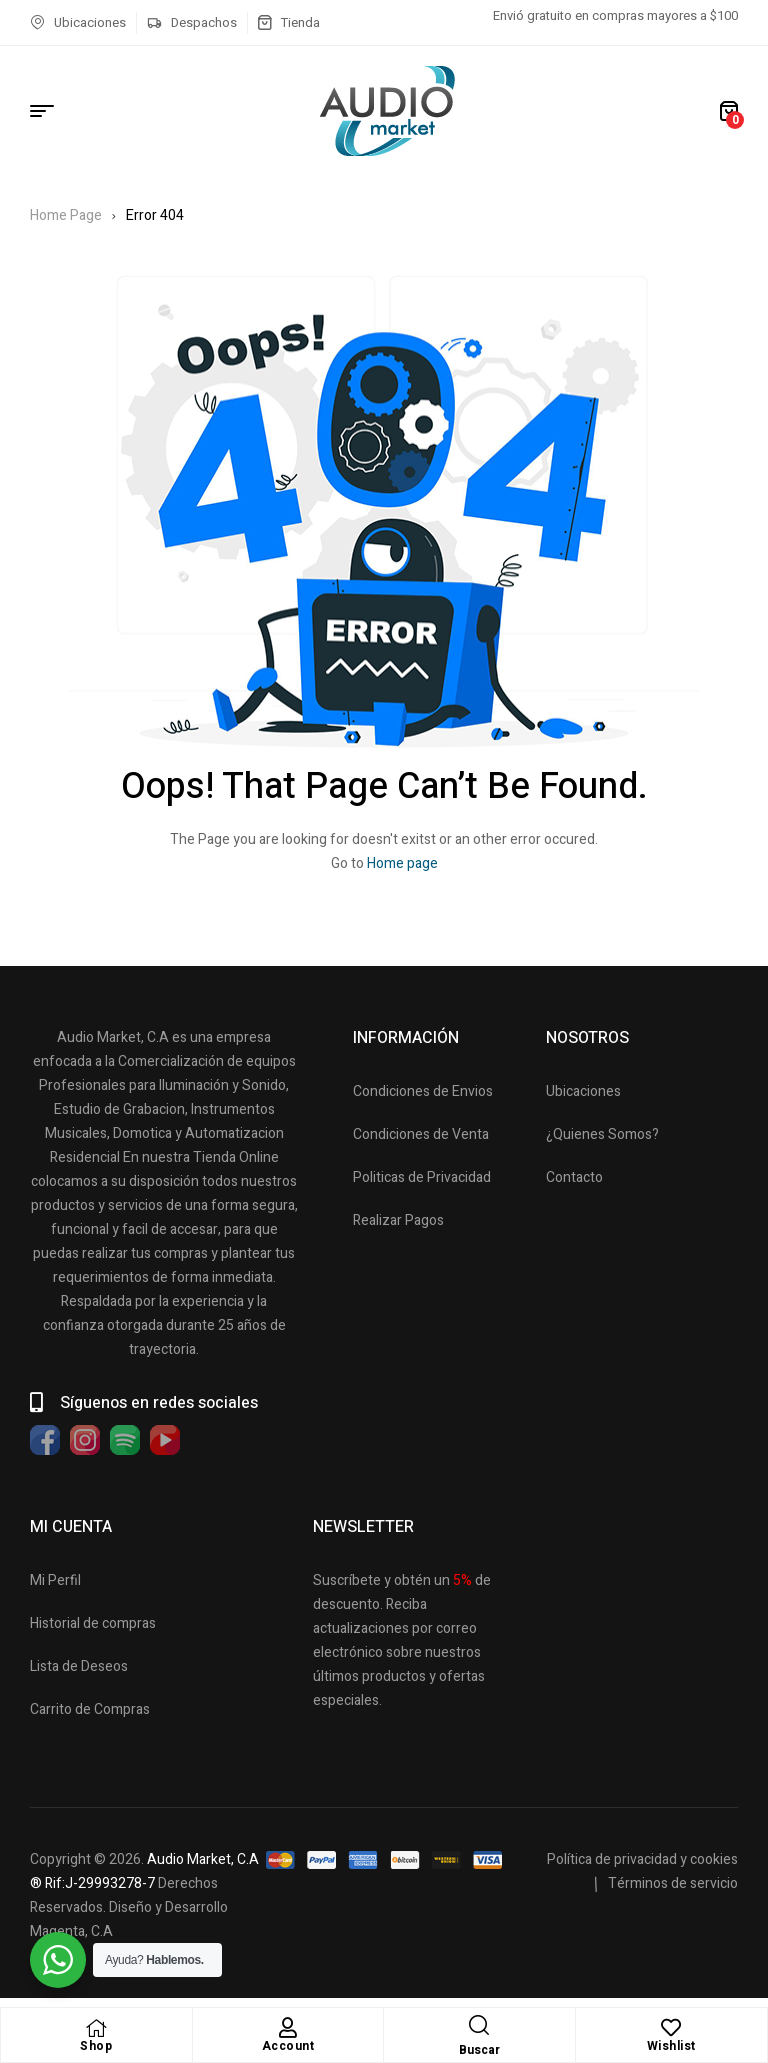 Image resolution: width=768 pixels, height=2063 pixels. I want to click on Wishlist, so click(671, 2046).